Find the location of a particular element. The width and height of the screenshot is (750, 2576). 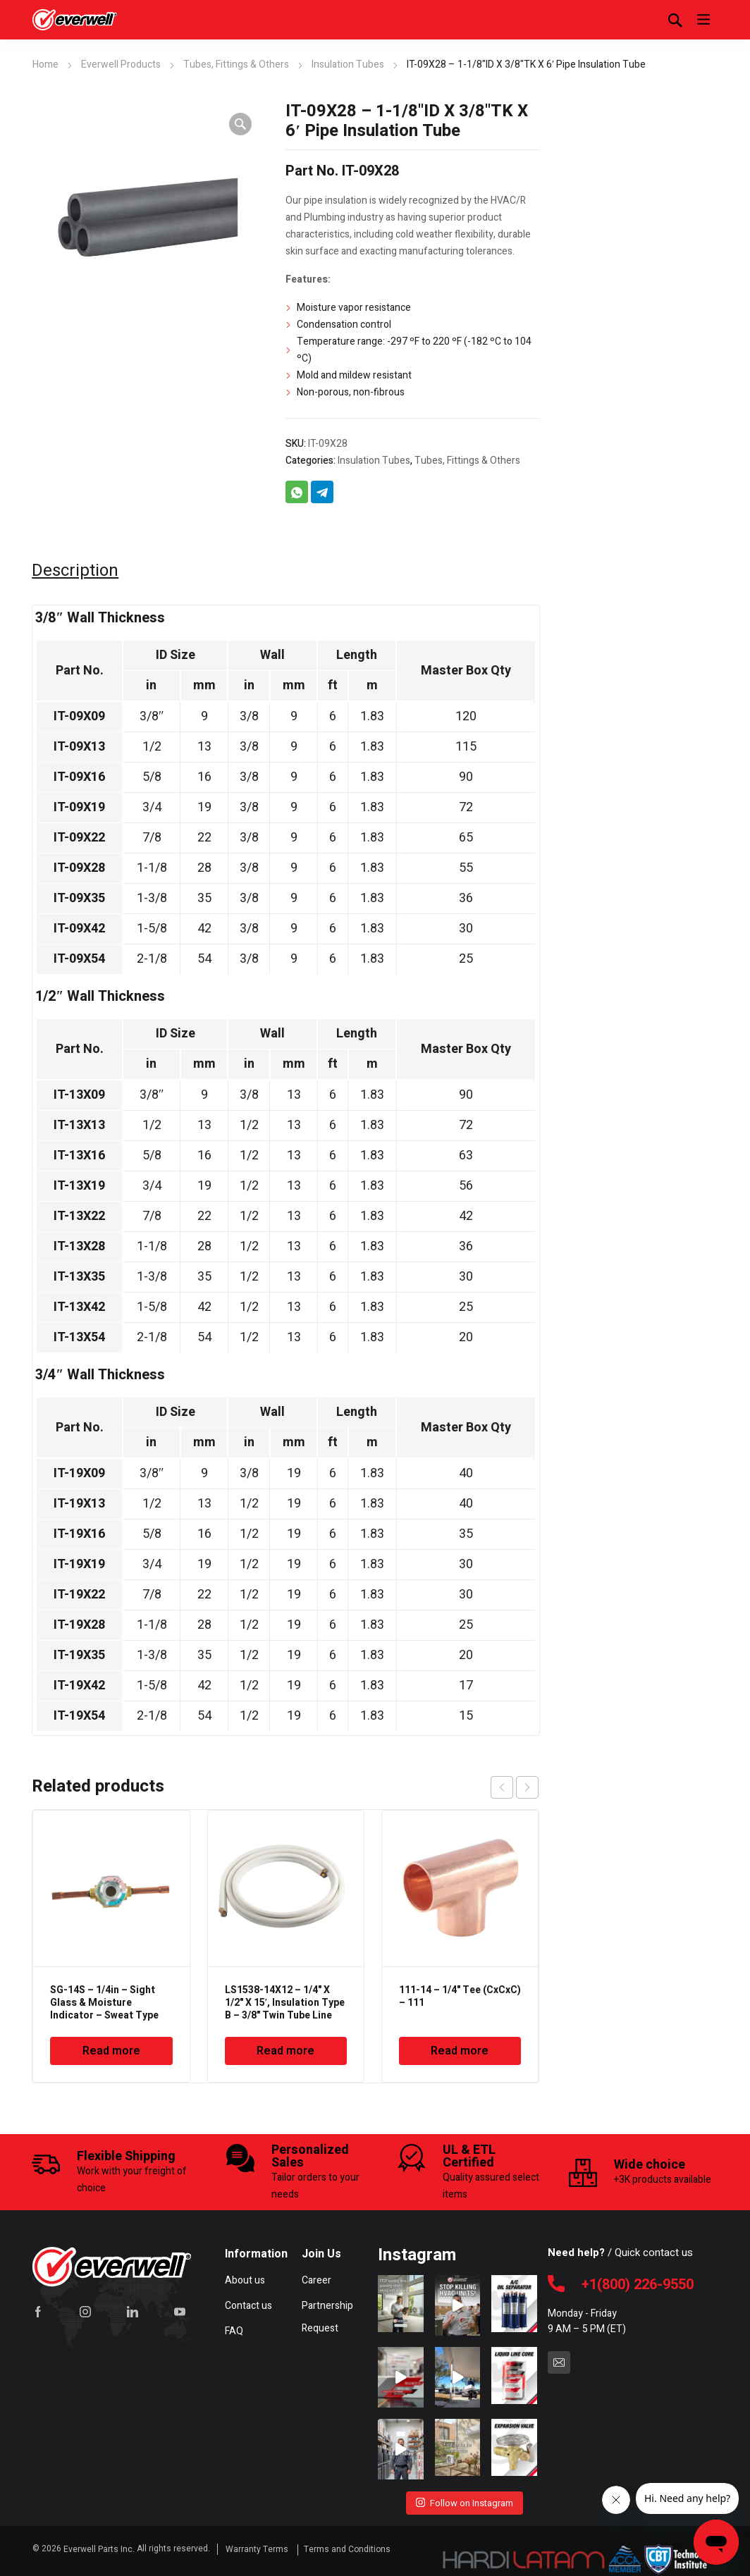

IT-13X42 is located at coordinates (79, 1307).